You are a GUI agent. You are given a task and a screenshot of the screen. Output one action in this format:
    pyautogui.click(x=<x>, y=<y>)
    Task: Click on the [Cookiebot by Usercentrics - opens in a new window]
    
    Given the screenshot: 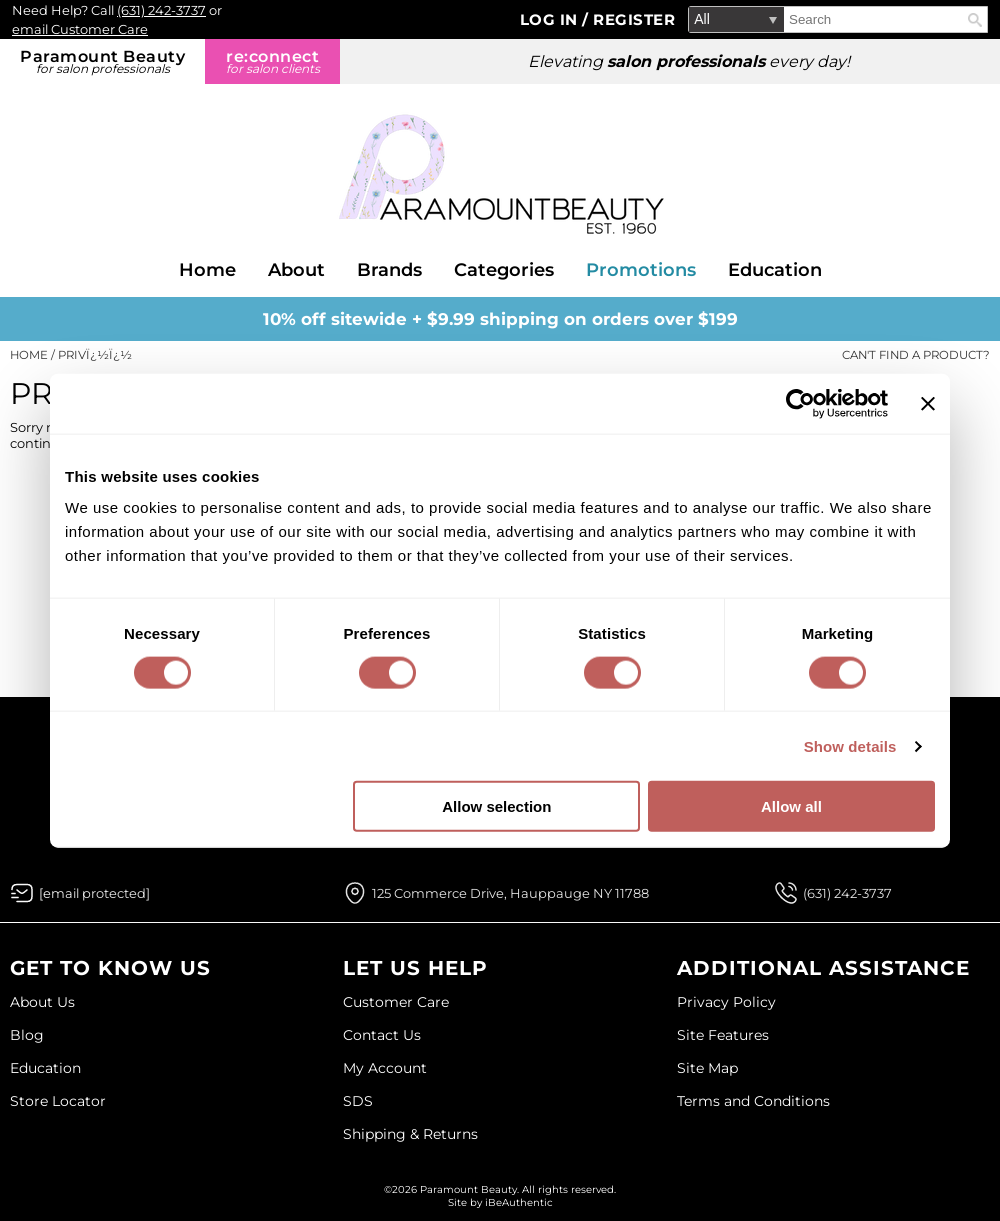 What is the action you would take?
    pyautogui.click(x=800, y=403)
    